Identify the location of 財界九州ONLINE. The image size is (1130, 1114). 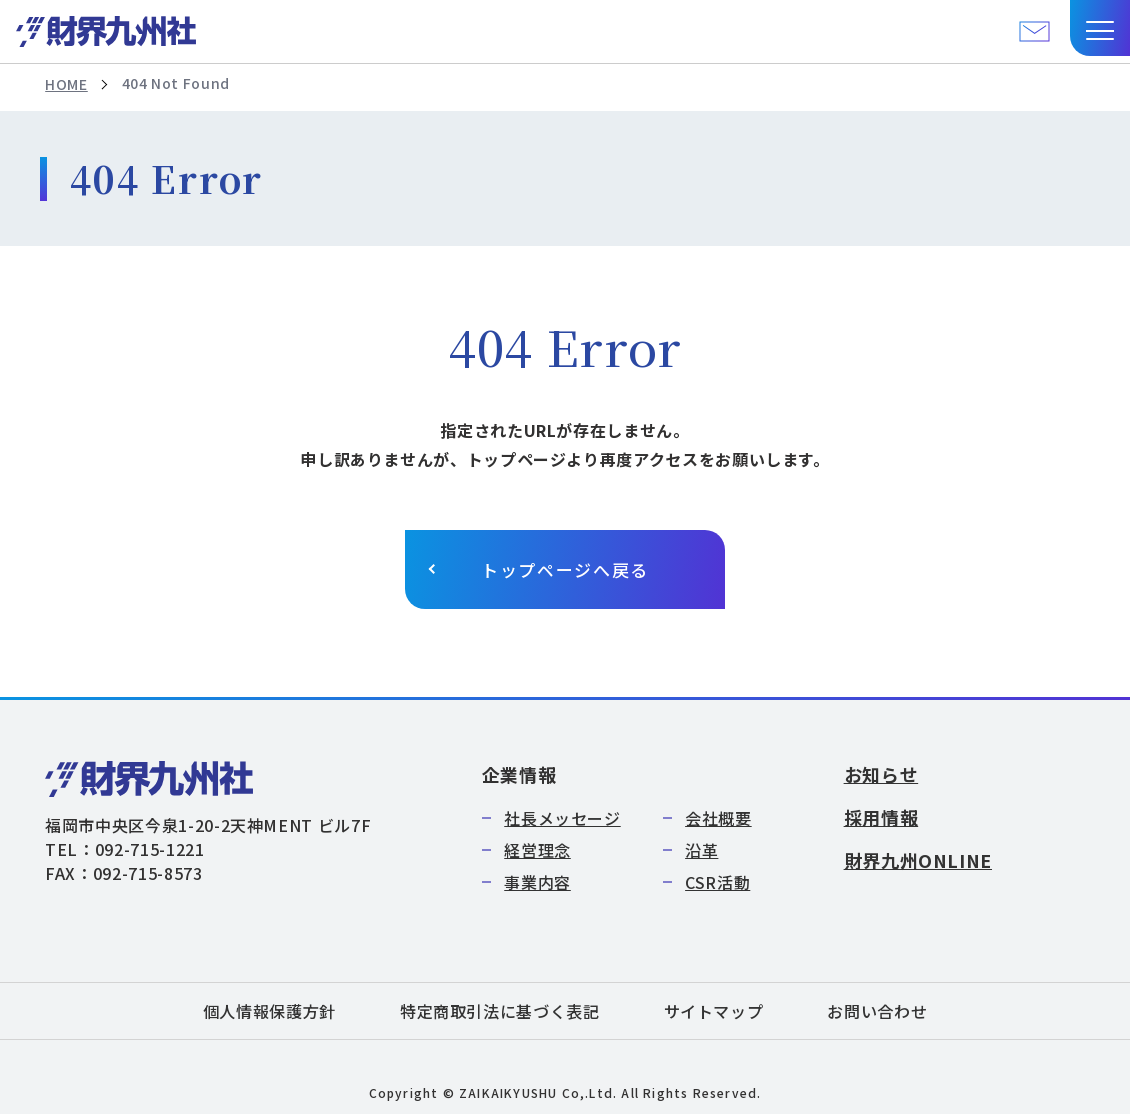
(918, 860).